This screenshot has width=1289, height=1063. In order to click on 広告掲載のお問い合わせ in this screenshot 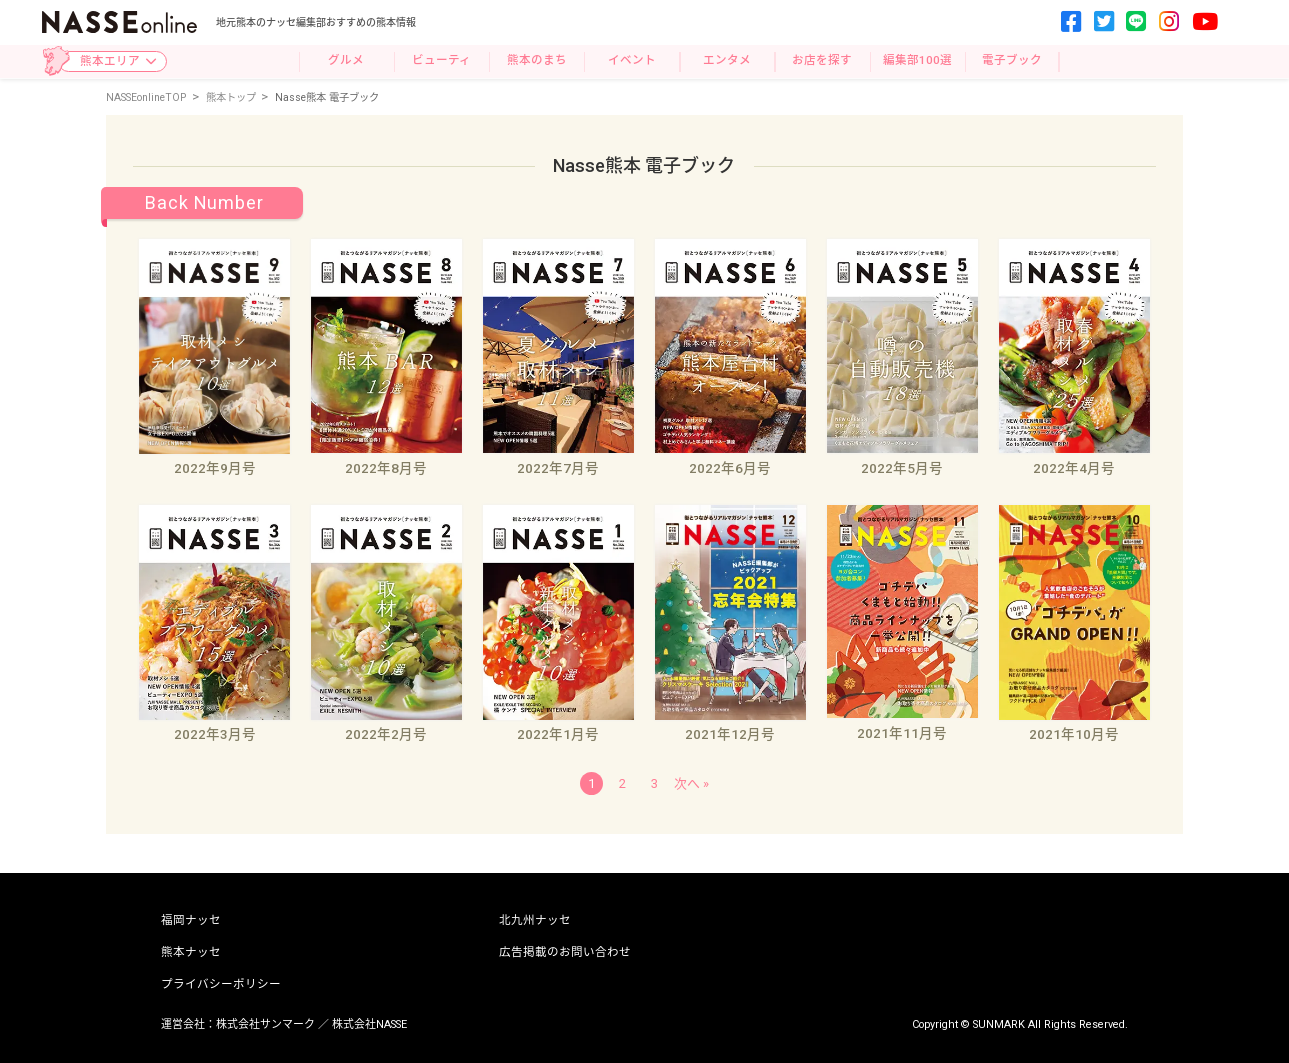, I will do `click(565, 953)`.